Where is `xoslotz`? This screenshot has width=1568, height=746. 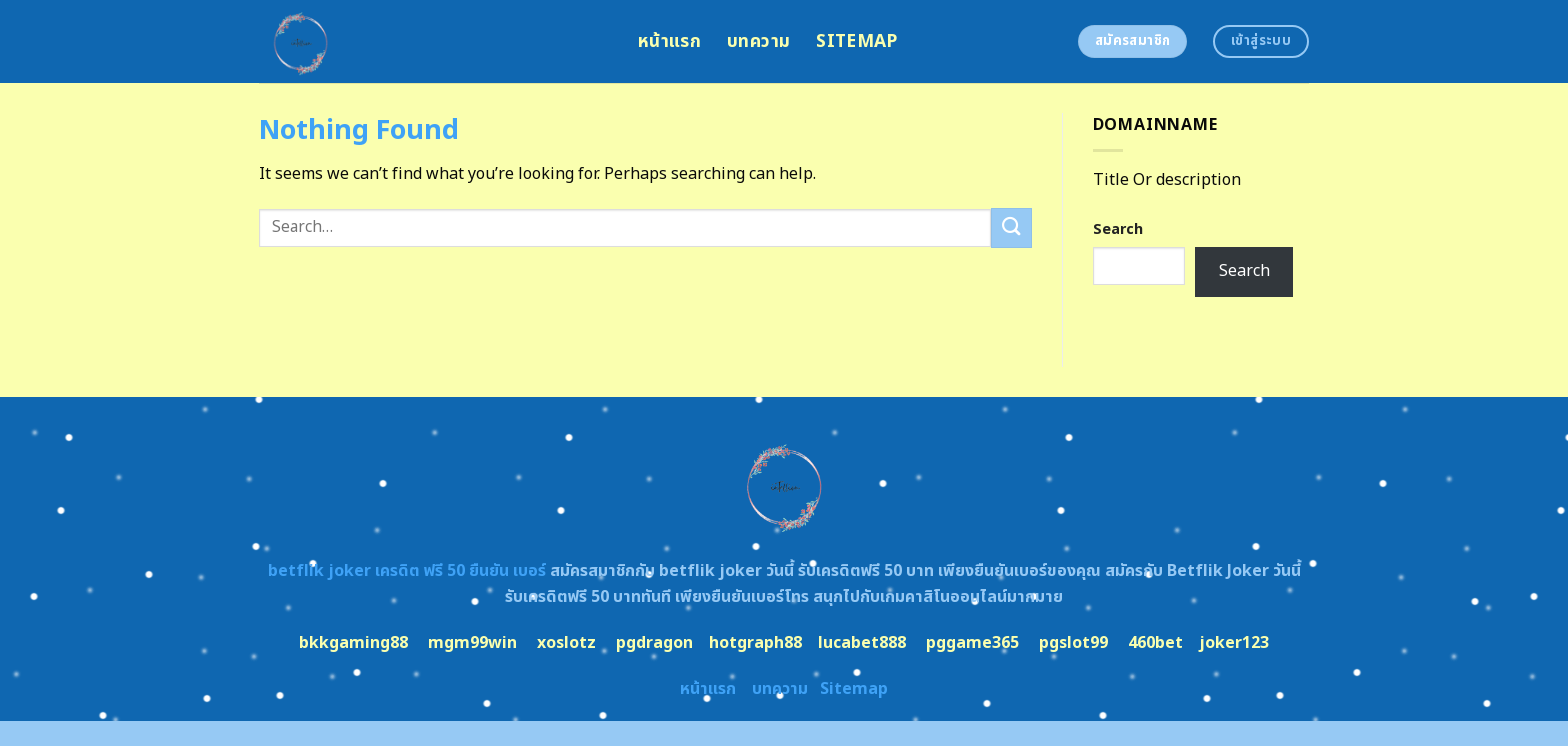
xoslotz is located at coordinates (566, 643).